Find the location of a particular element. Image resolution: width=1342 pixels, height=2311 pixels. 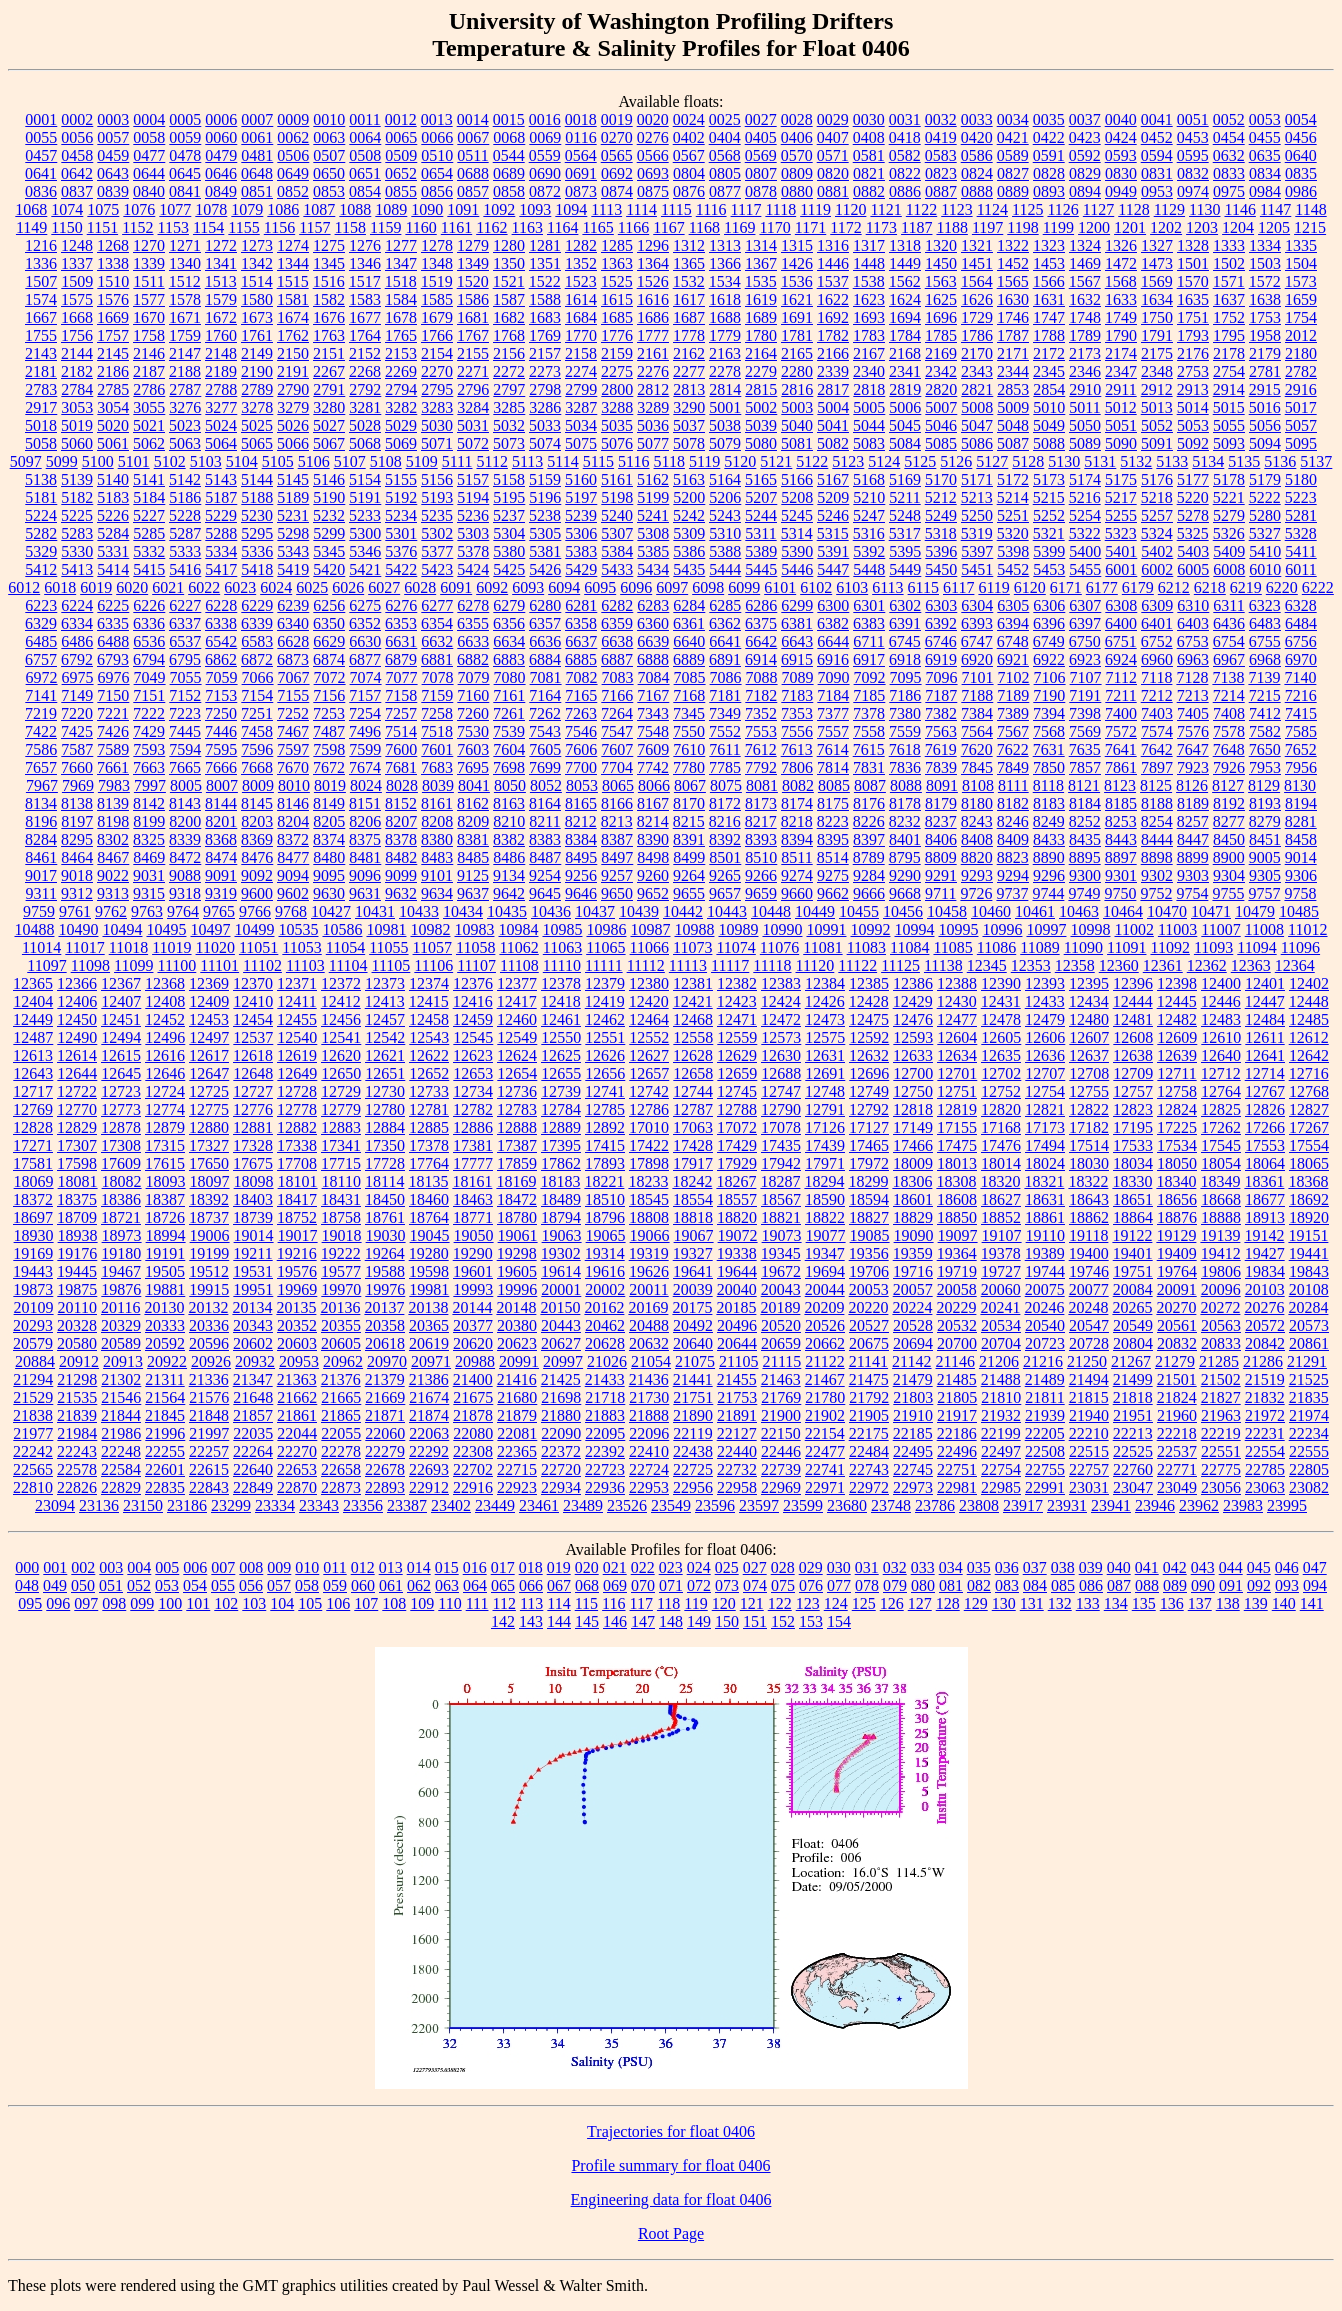

0648 is located at coordinates (257, 173).